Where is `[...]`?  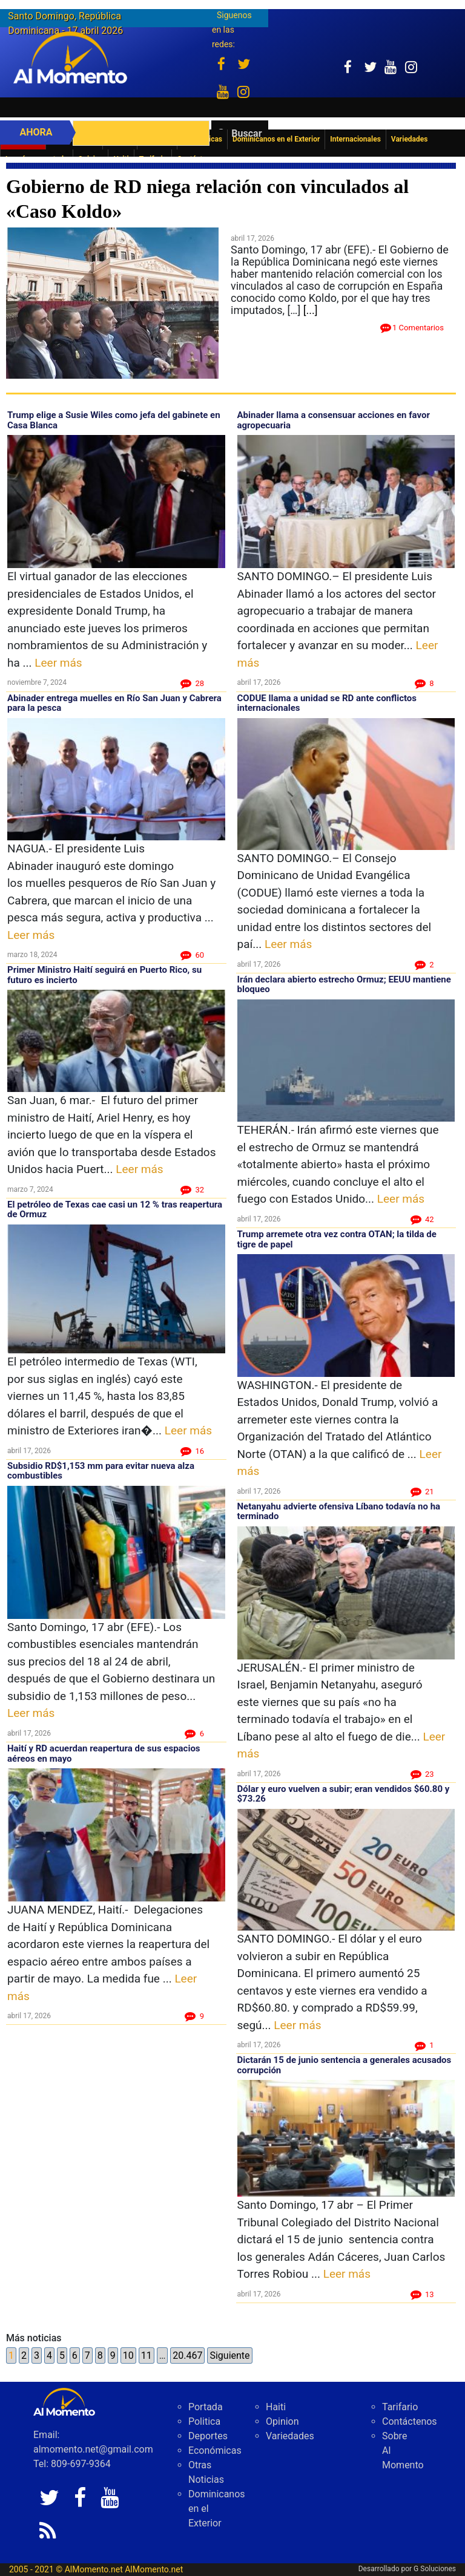
[...] is located at coordinates (310, 310).